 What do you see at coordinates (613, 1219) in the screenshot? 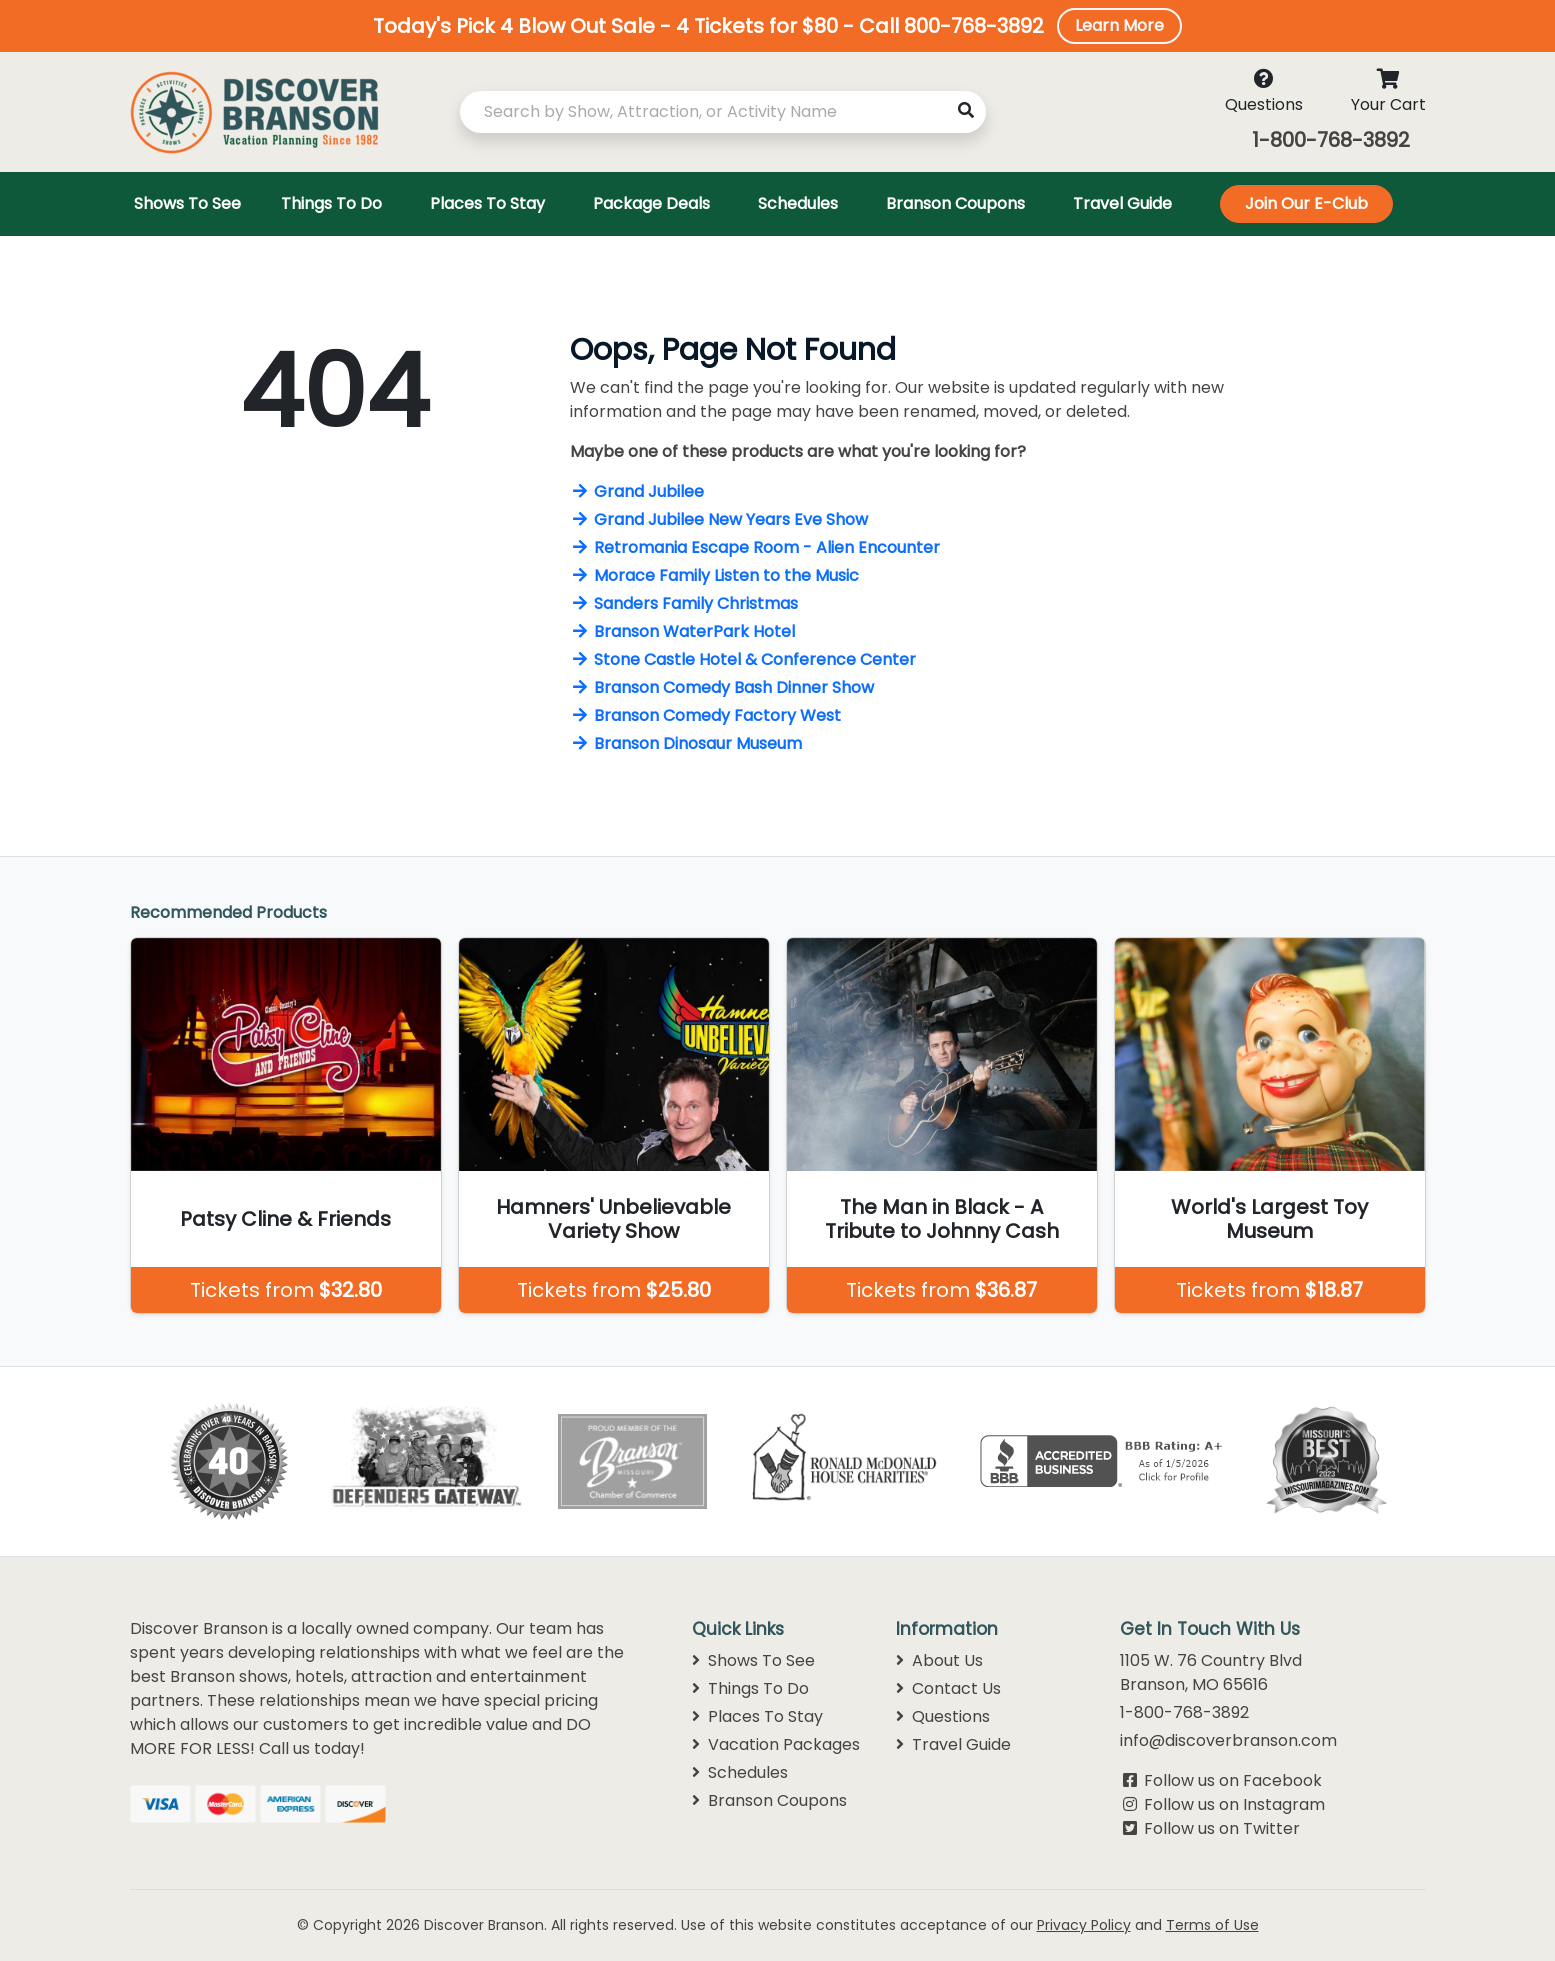
I see `Hamners' Unbelievable Variety Show` at bounding box center [613, 1219].